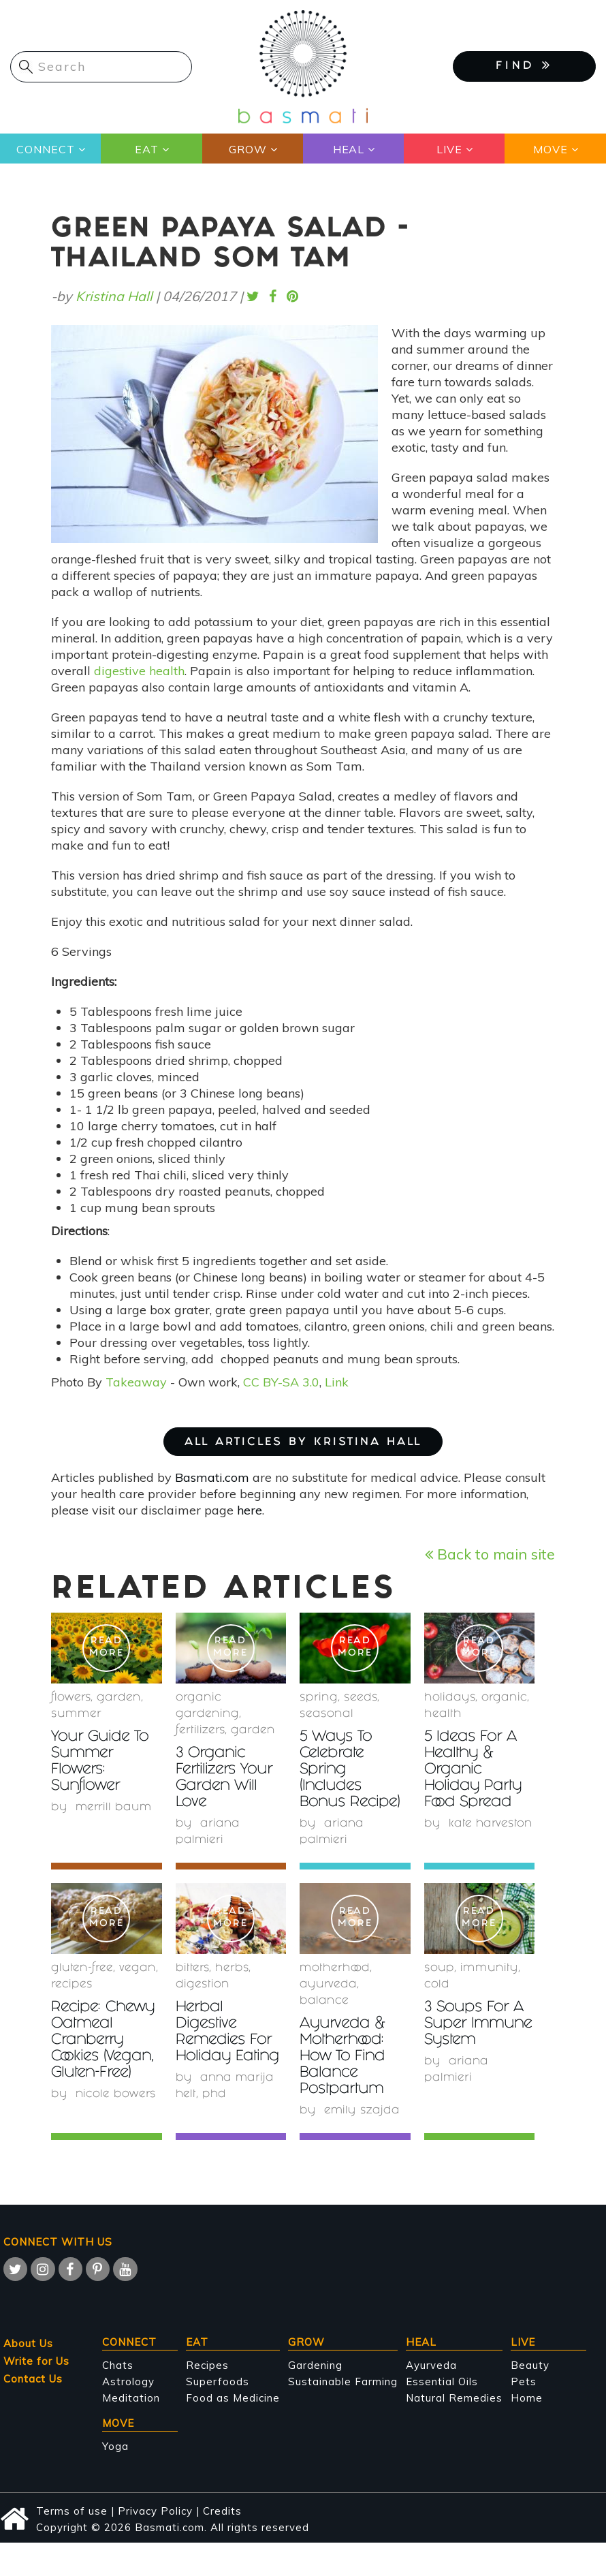 This screenshot has width=606, height=2576. I want to click on CC BY-SA 3.0, so click(281, 1382).